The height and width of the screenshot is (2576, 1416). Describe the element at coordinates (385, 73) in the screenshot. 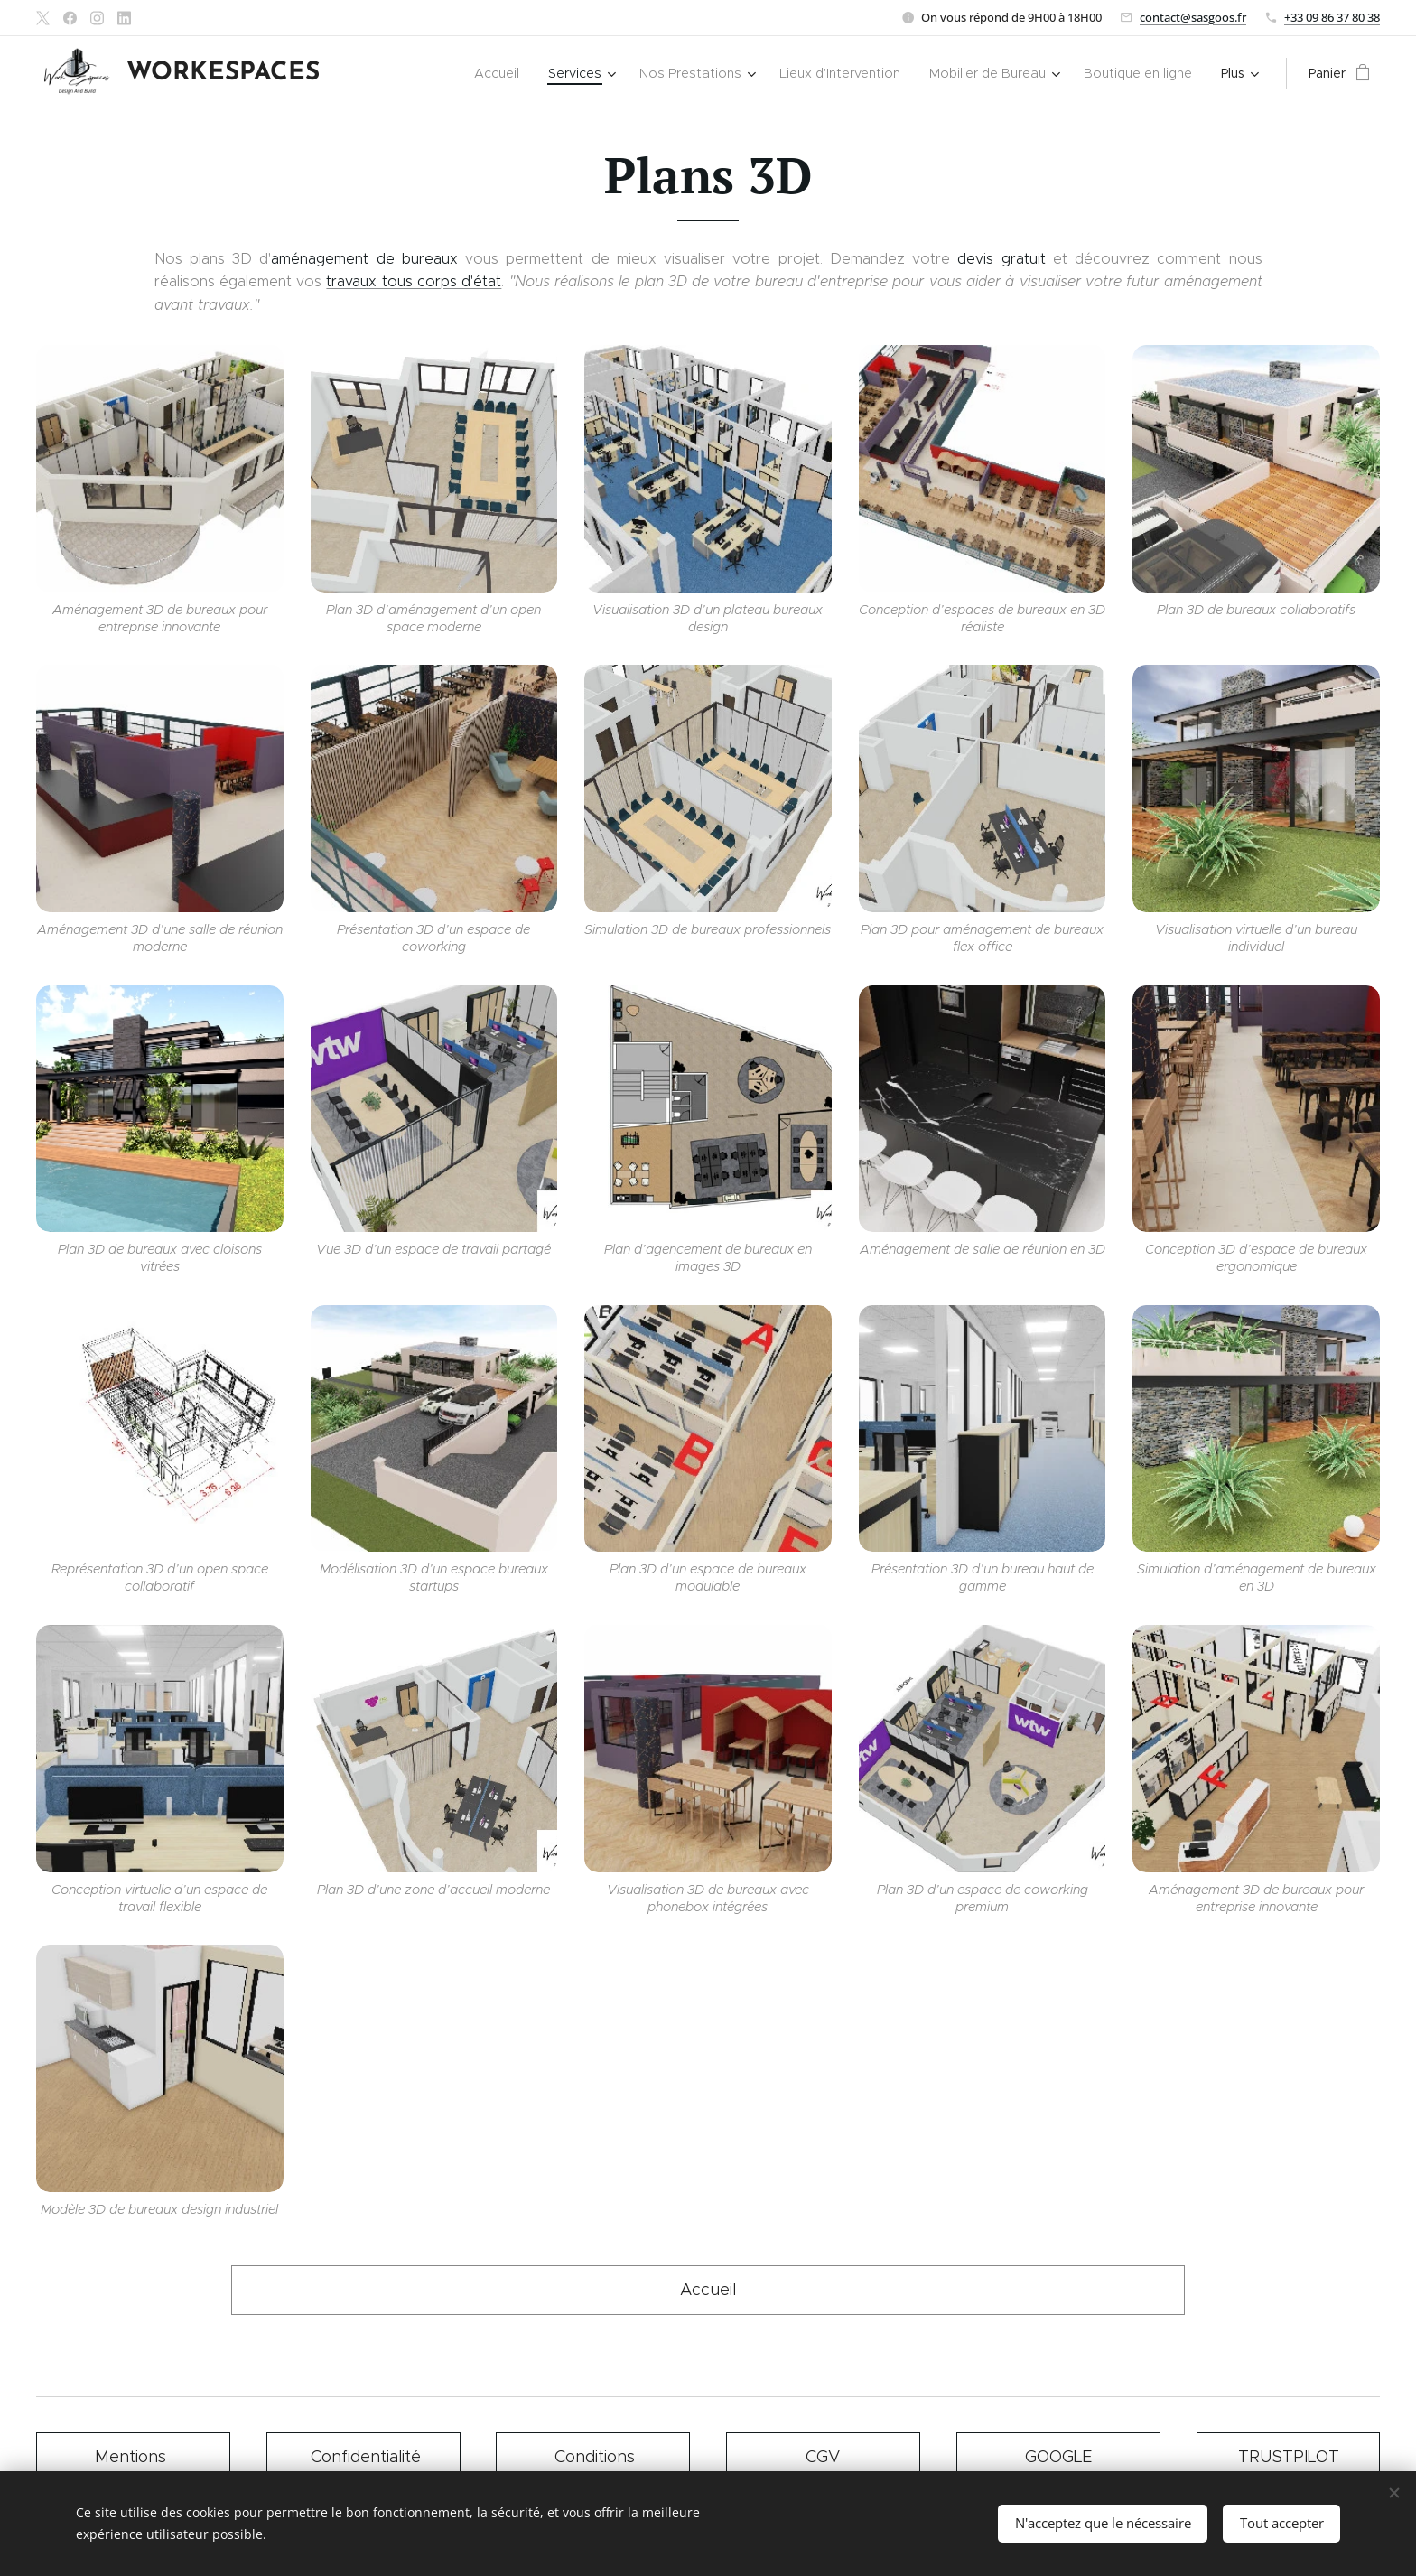

I see `[menuitem]` at that location.